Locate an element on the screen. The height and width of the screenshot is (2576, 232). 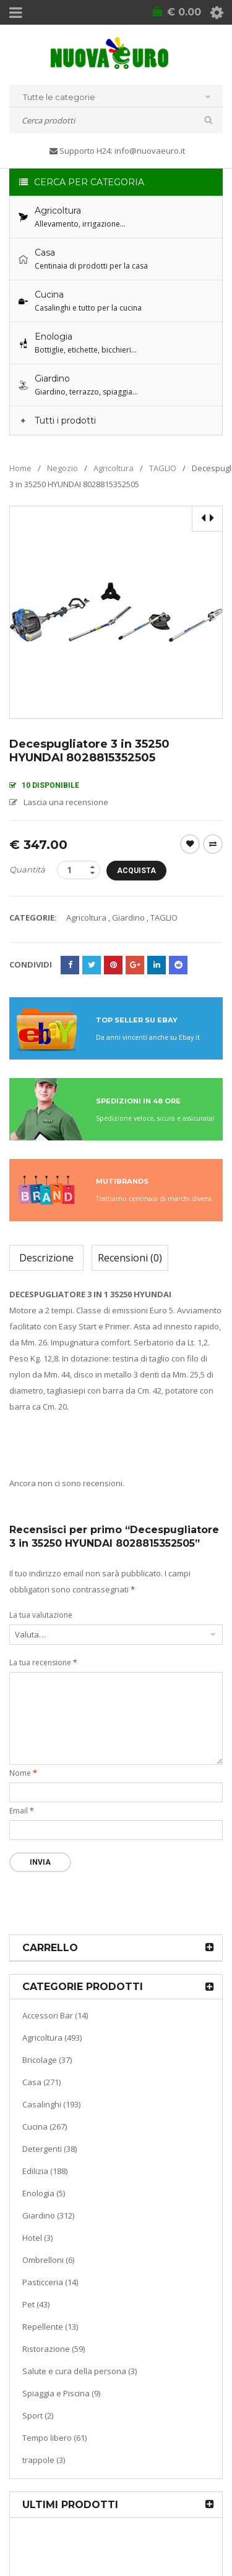
Casa (271) is located at coordinates (41, 2082).